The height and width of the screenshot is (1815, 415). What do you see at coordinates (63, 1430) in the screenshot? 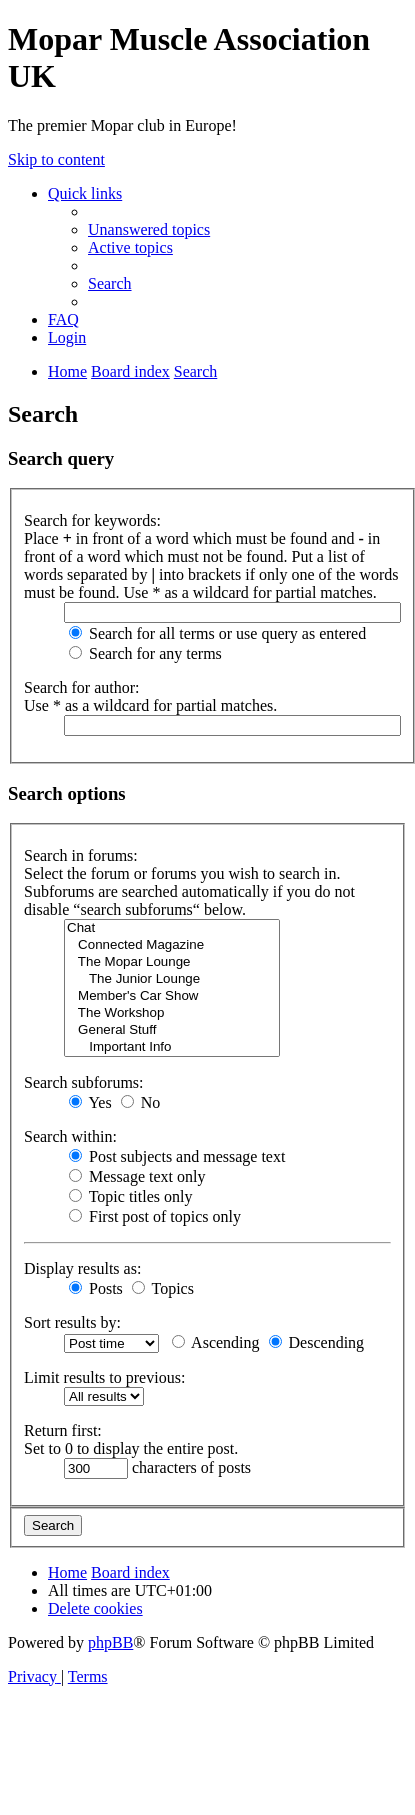
I see `Return first:` at bounding box center [63, 1430].